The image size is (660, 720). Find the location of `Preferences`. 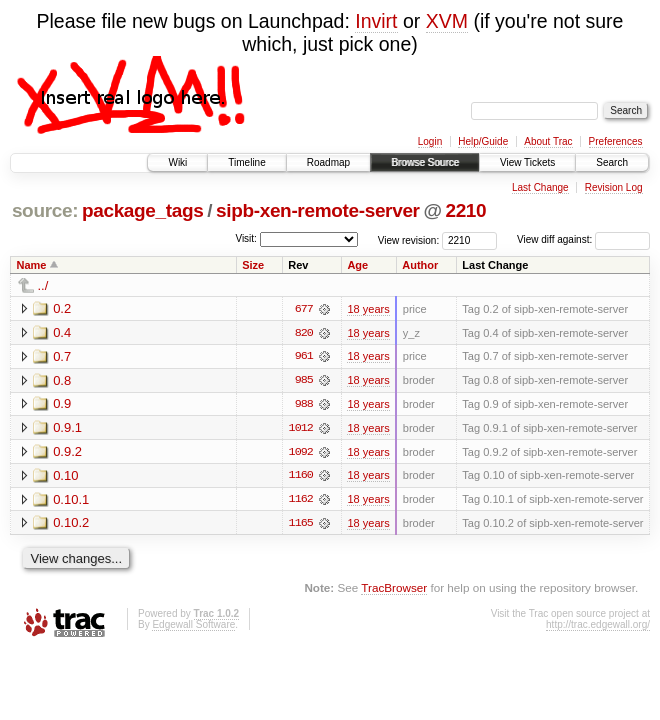

Preferences is located at coordinates (616, 141).